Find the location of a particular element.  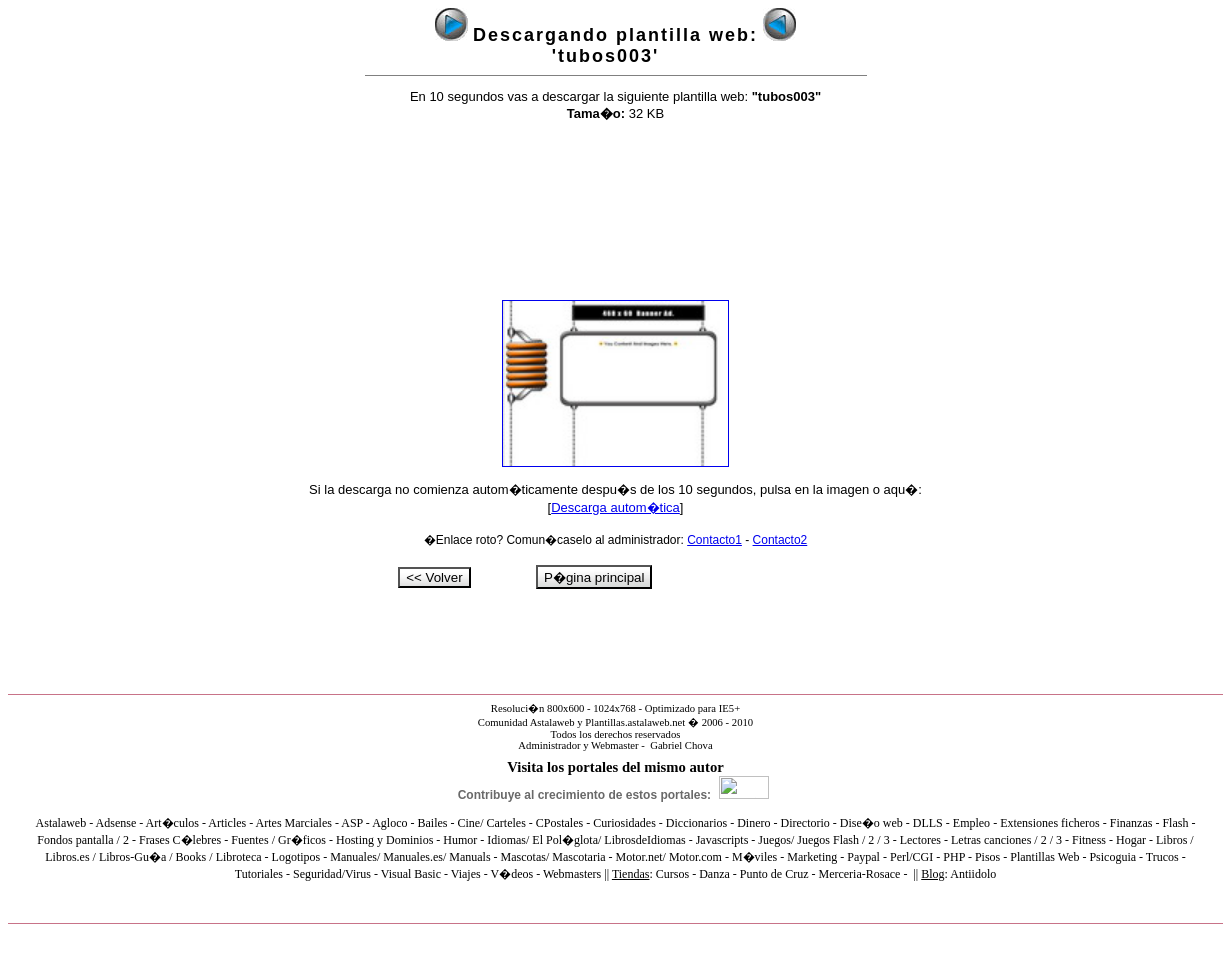

Contacto1 is located at coordinates (714, 540).